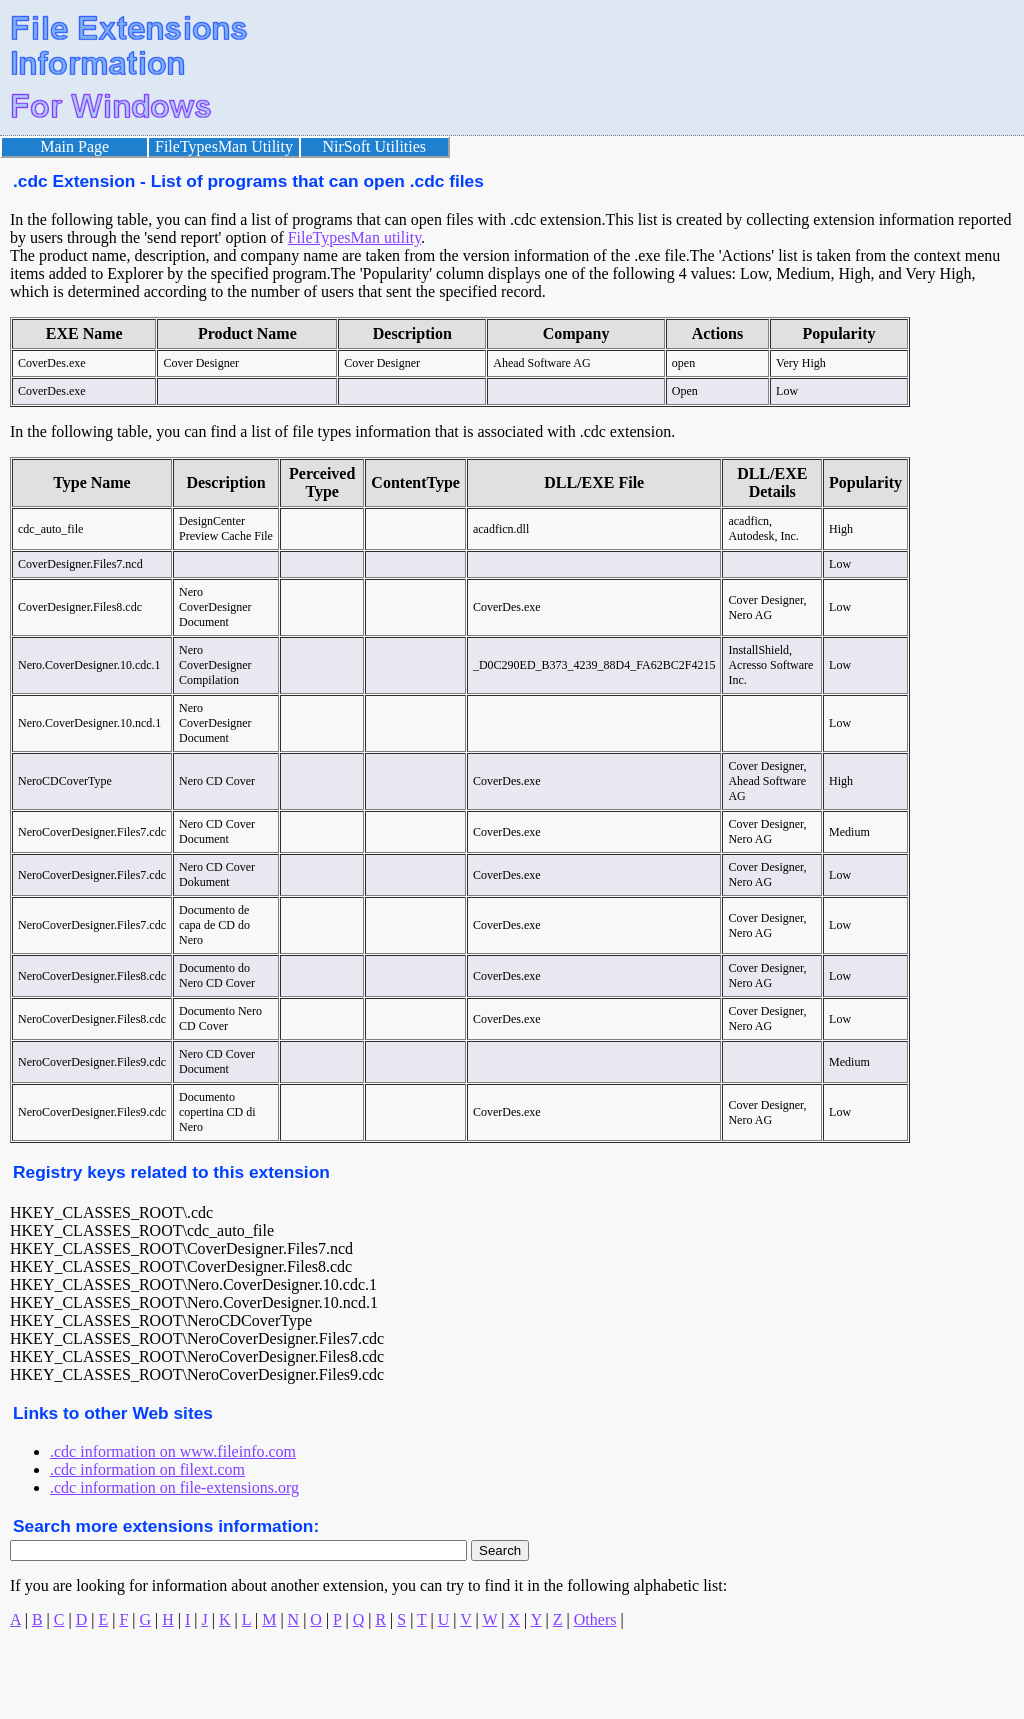  What do you see at coordinates (595, 1619) in the screenshot?
I see `Others` at bounding box center [595, 1619].